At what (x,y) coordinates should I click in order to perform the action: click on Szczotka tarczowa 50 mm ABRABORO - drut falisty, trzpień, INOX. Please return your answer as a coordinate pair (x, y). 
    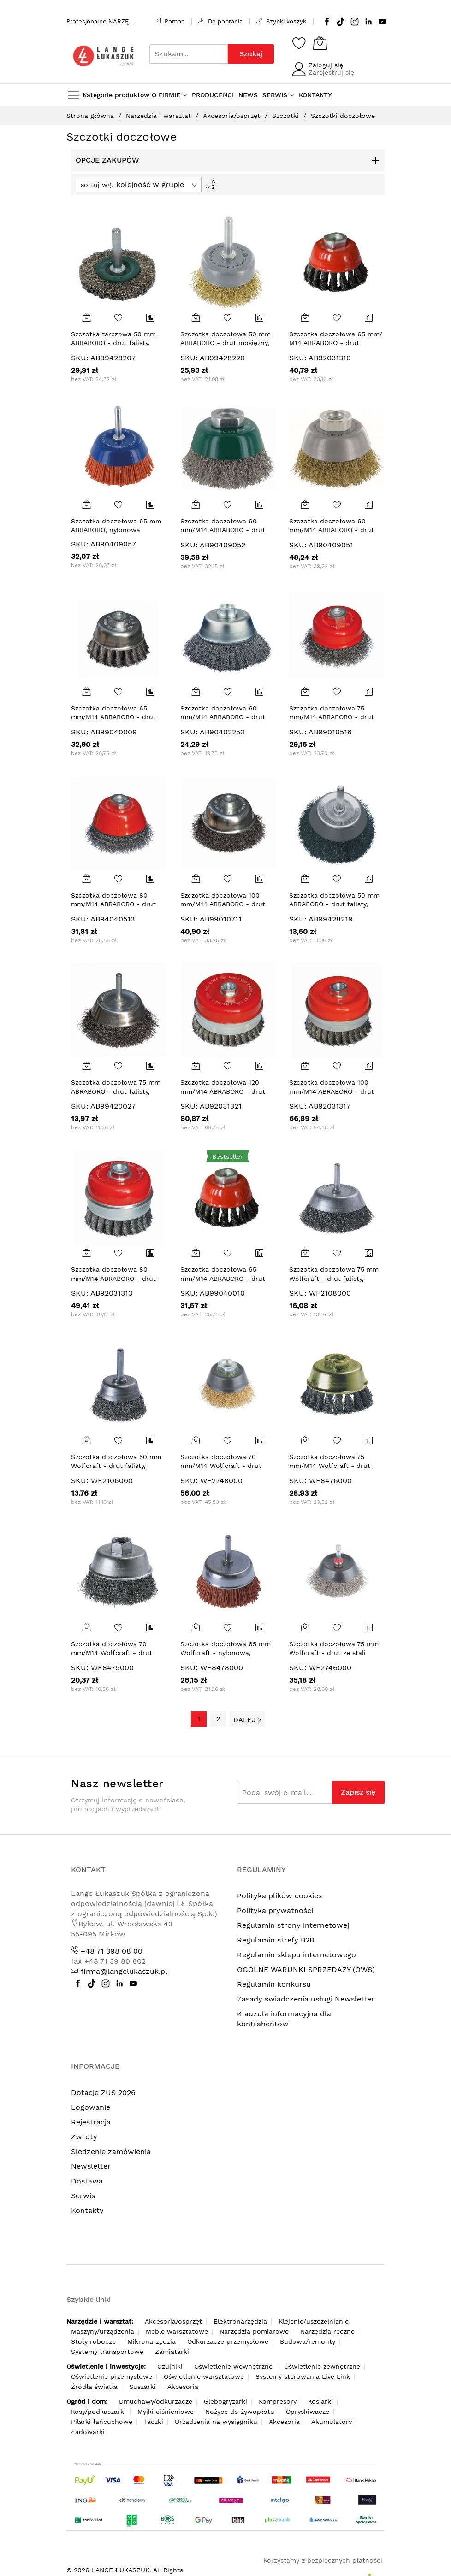
    Looking at the image, I should click on (113, 343).